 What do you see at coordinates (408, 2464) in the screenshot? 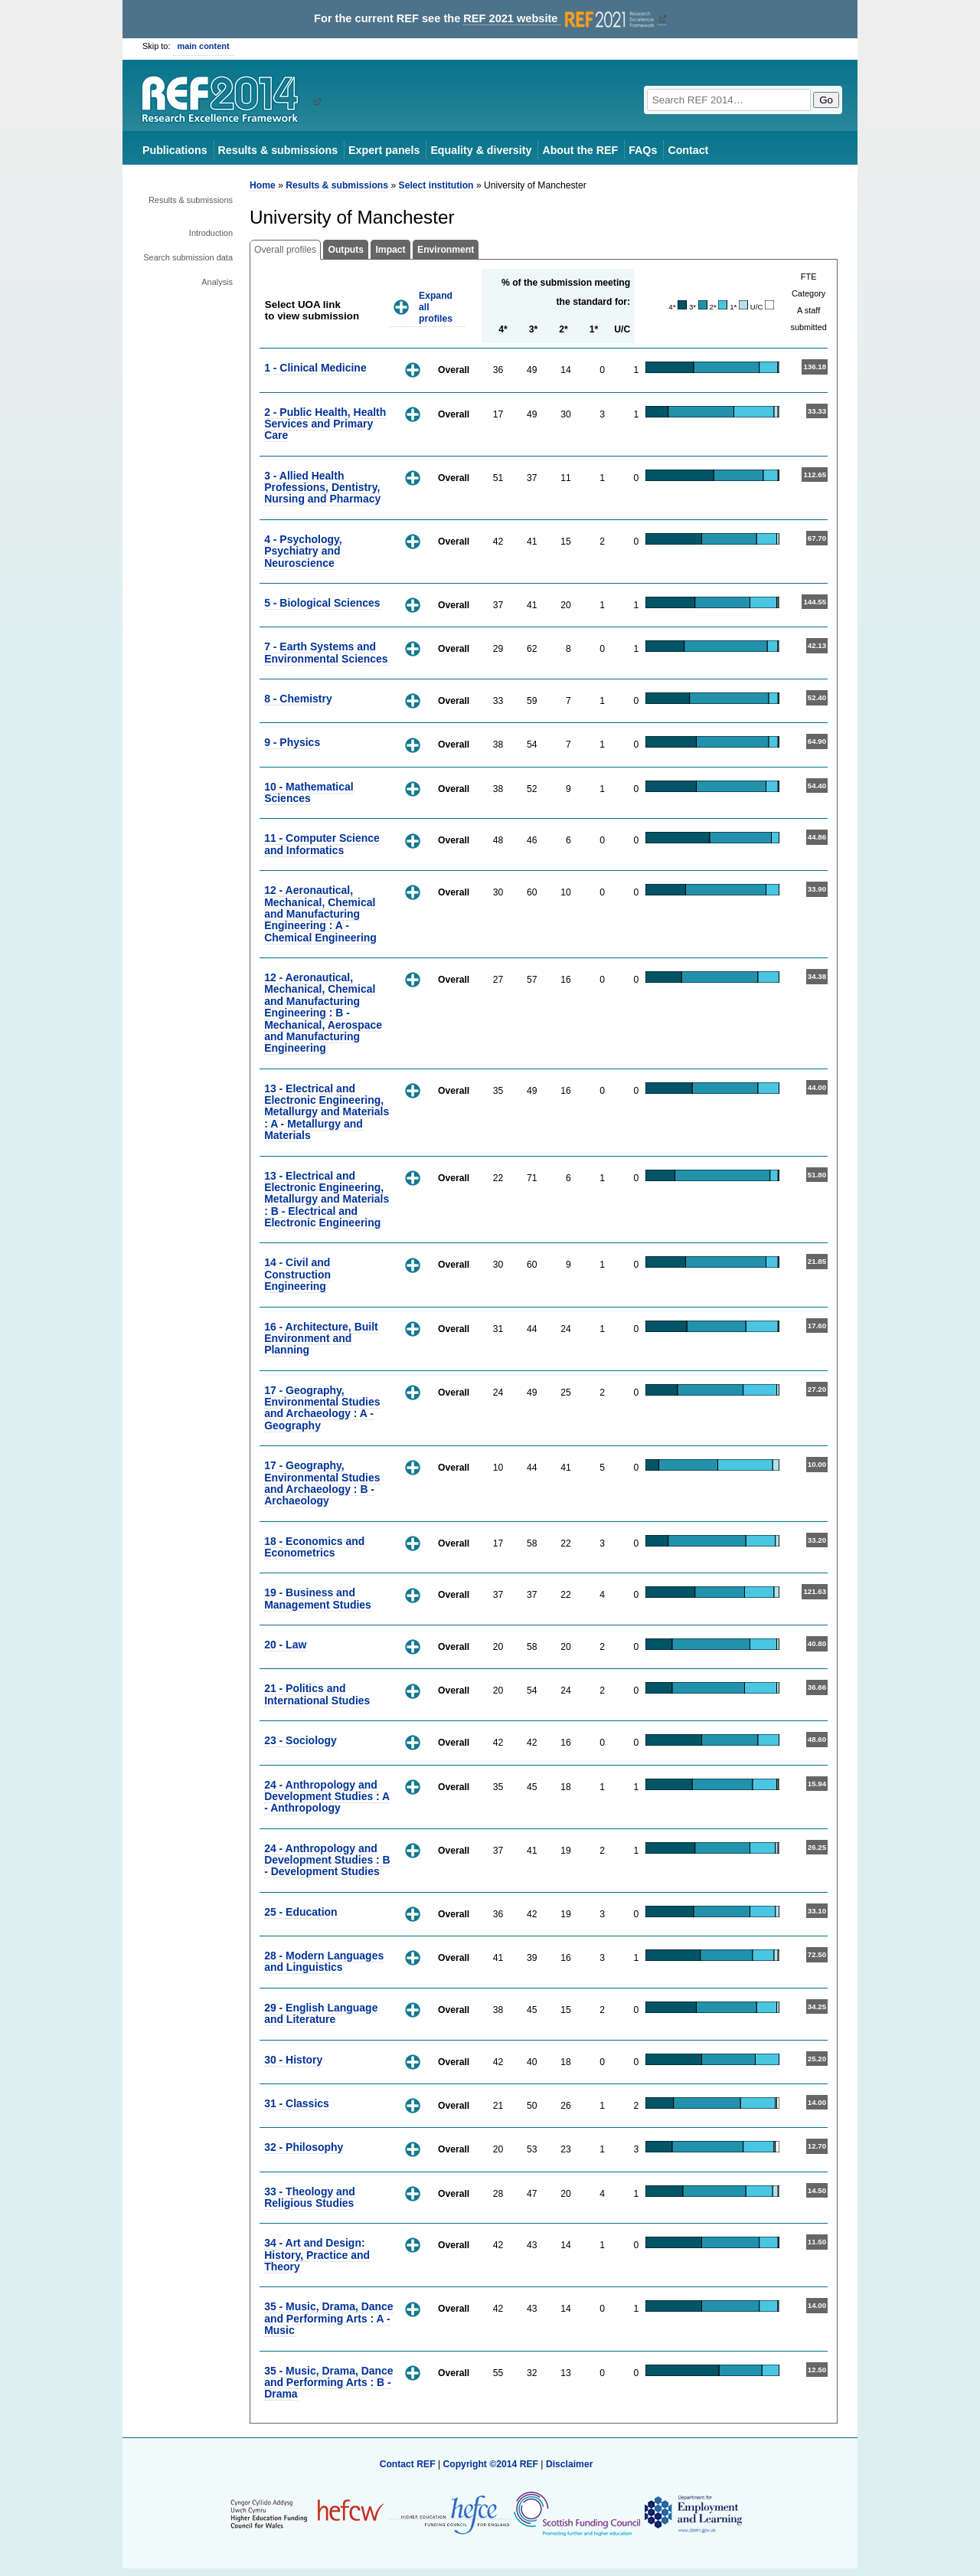
I see `Contact REF` at bounding box center [408, 2464].